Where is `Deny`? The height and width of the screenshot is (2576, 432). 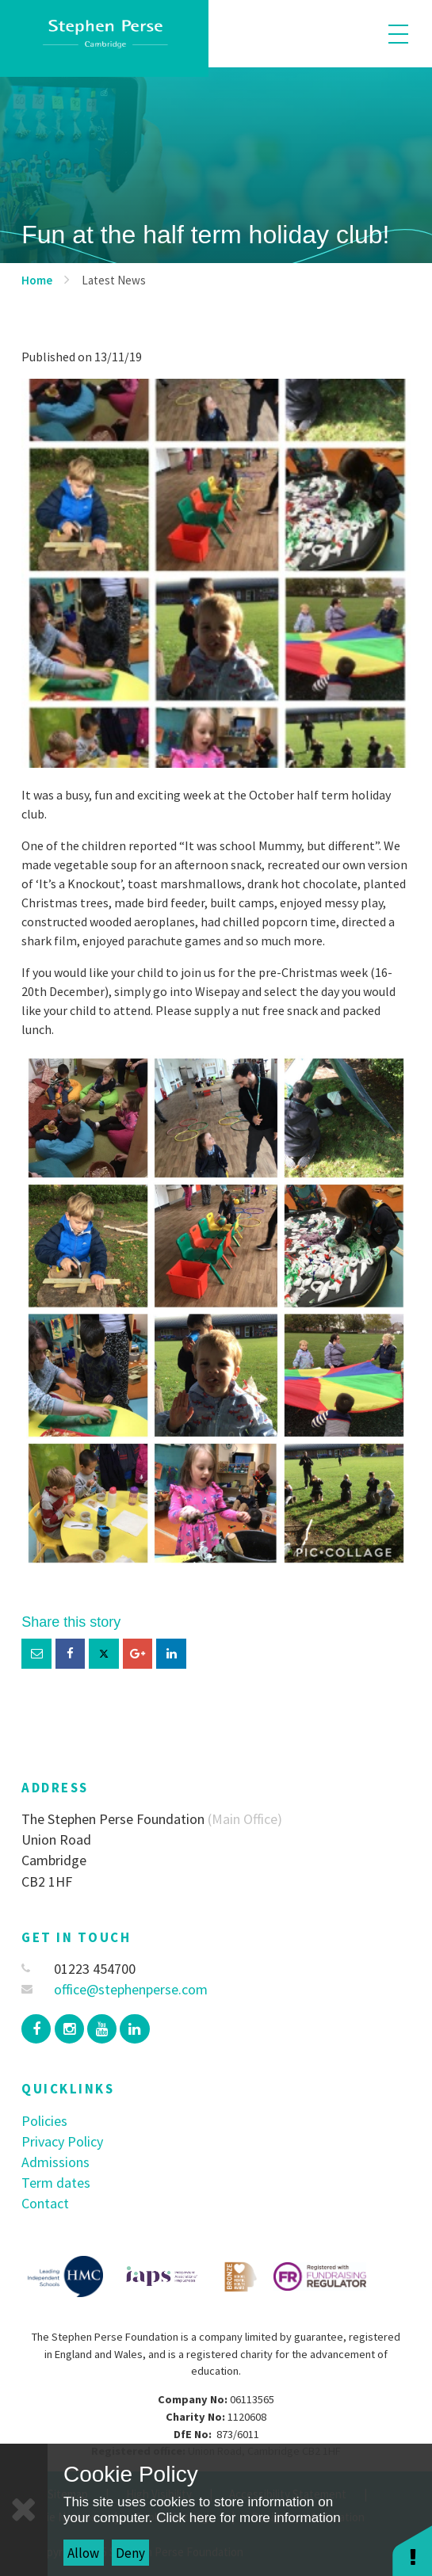 Deny is located at coordinates (130, 2553).